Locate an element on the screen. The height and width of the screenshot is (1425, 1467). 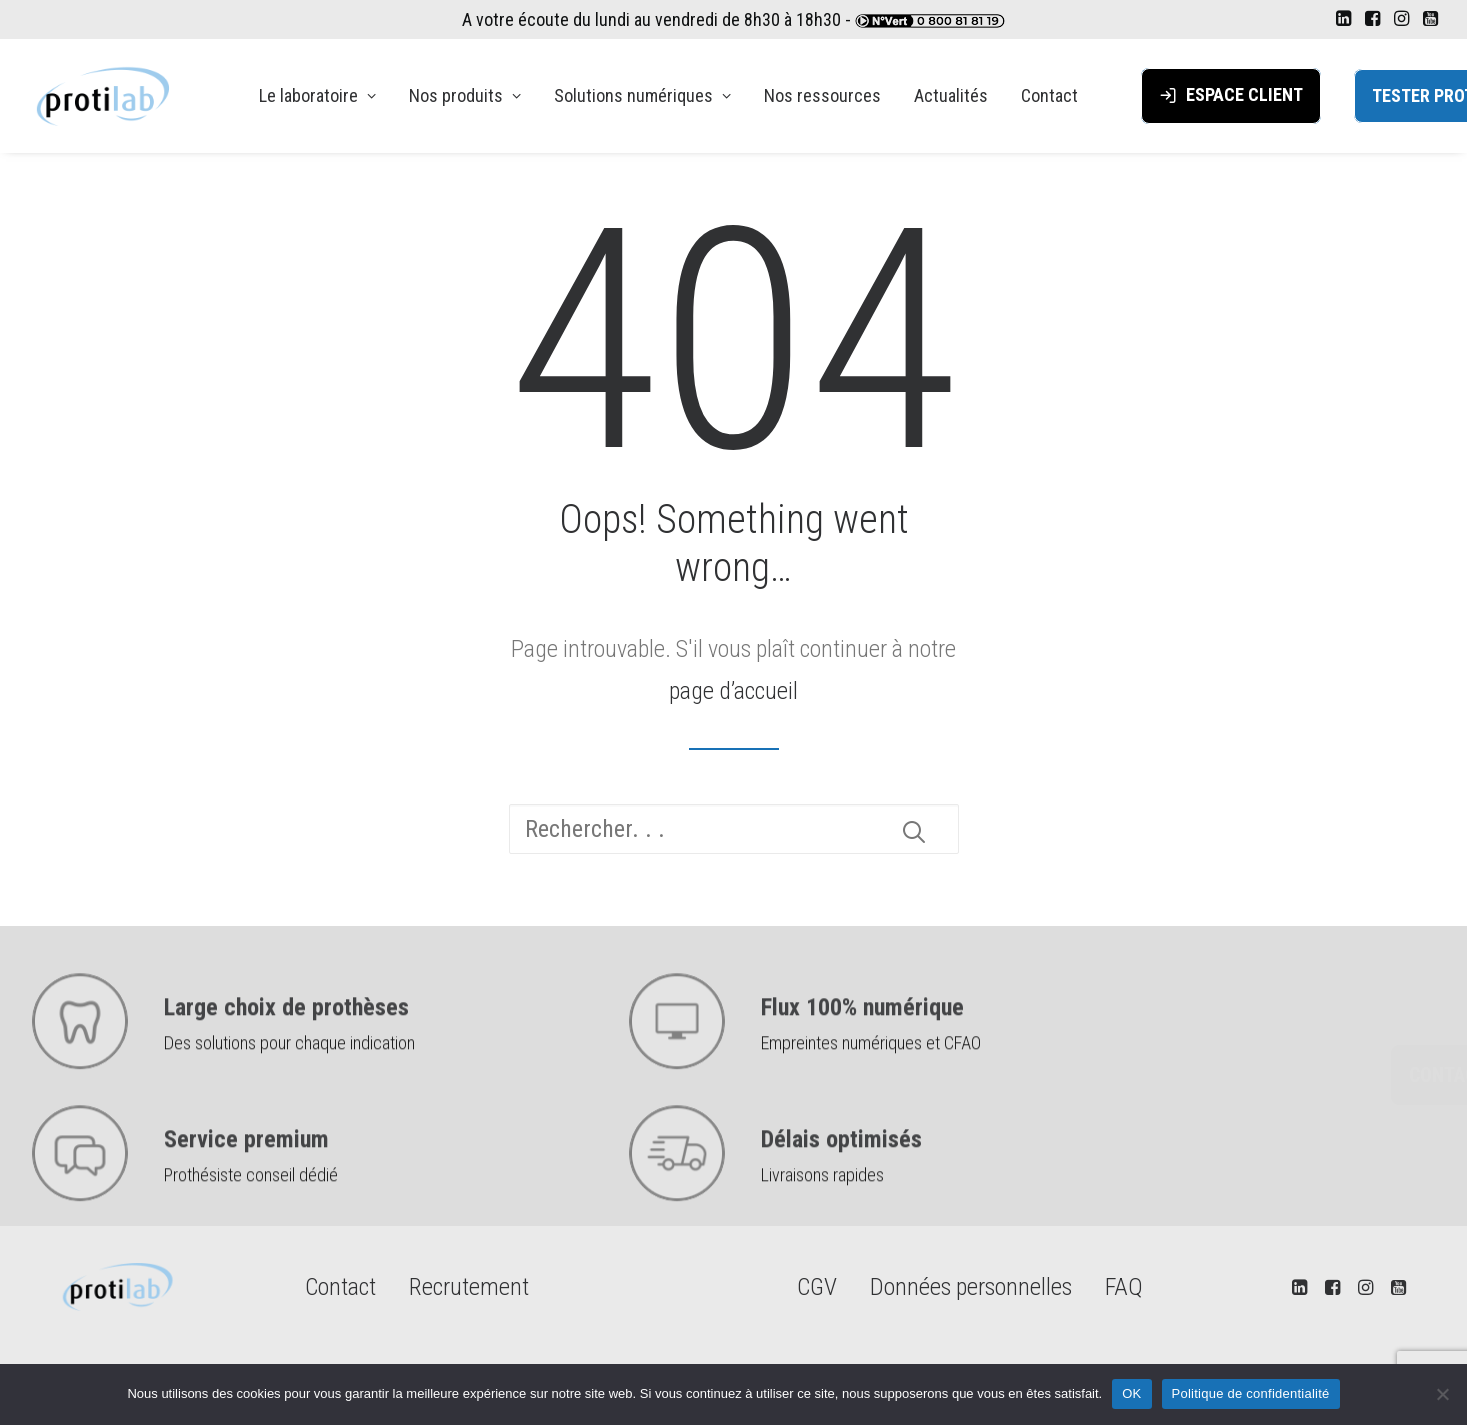
Flux 100% numérique [button] is located at coordinates (862, 1051).